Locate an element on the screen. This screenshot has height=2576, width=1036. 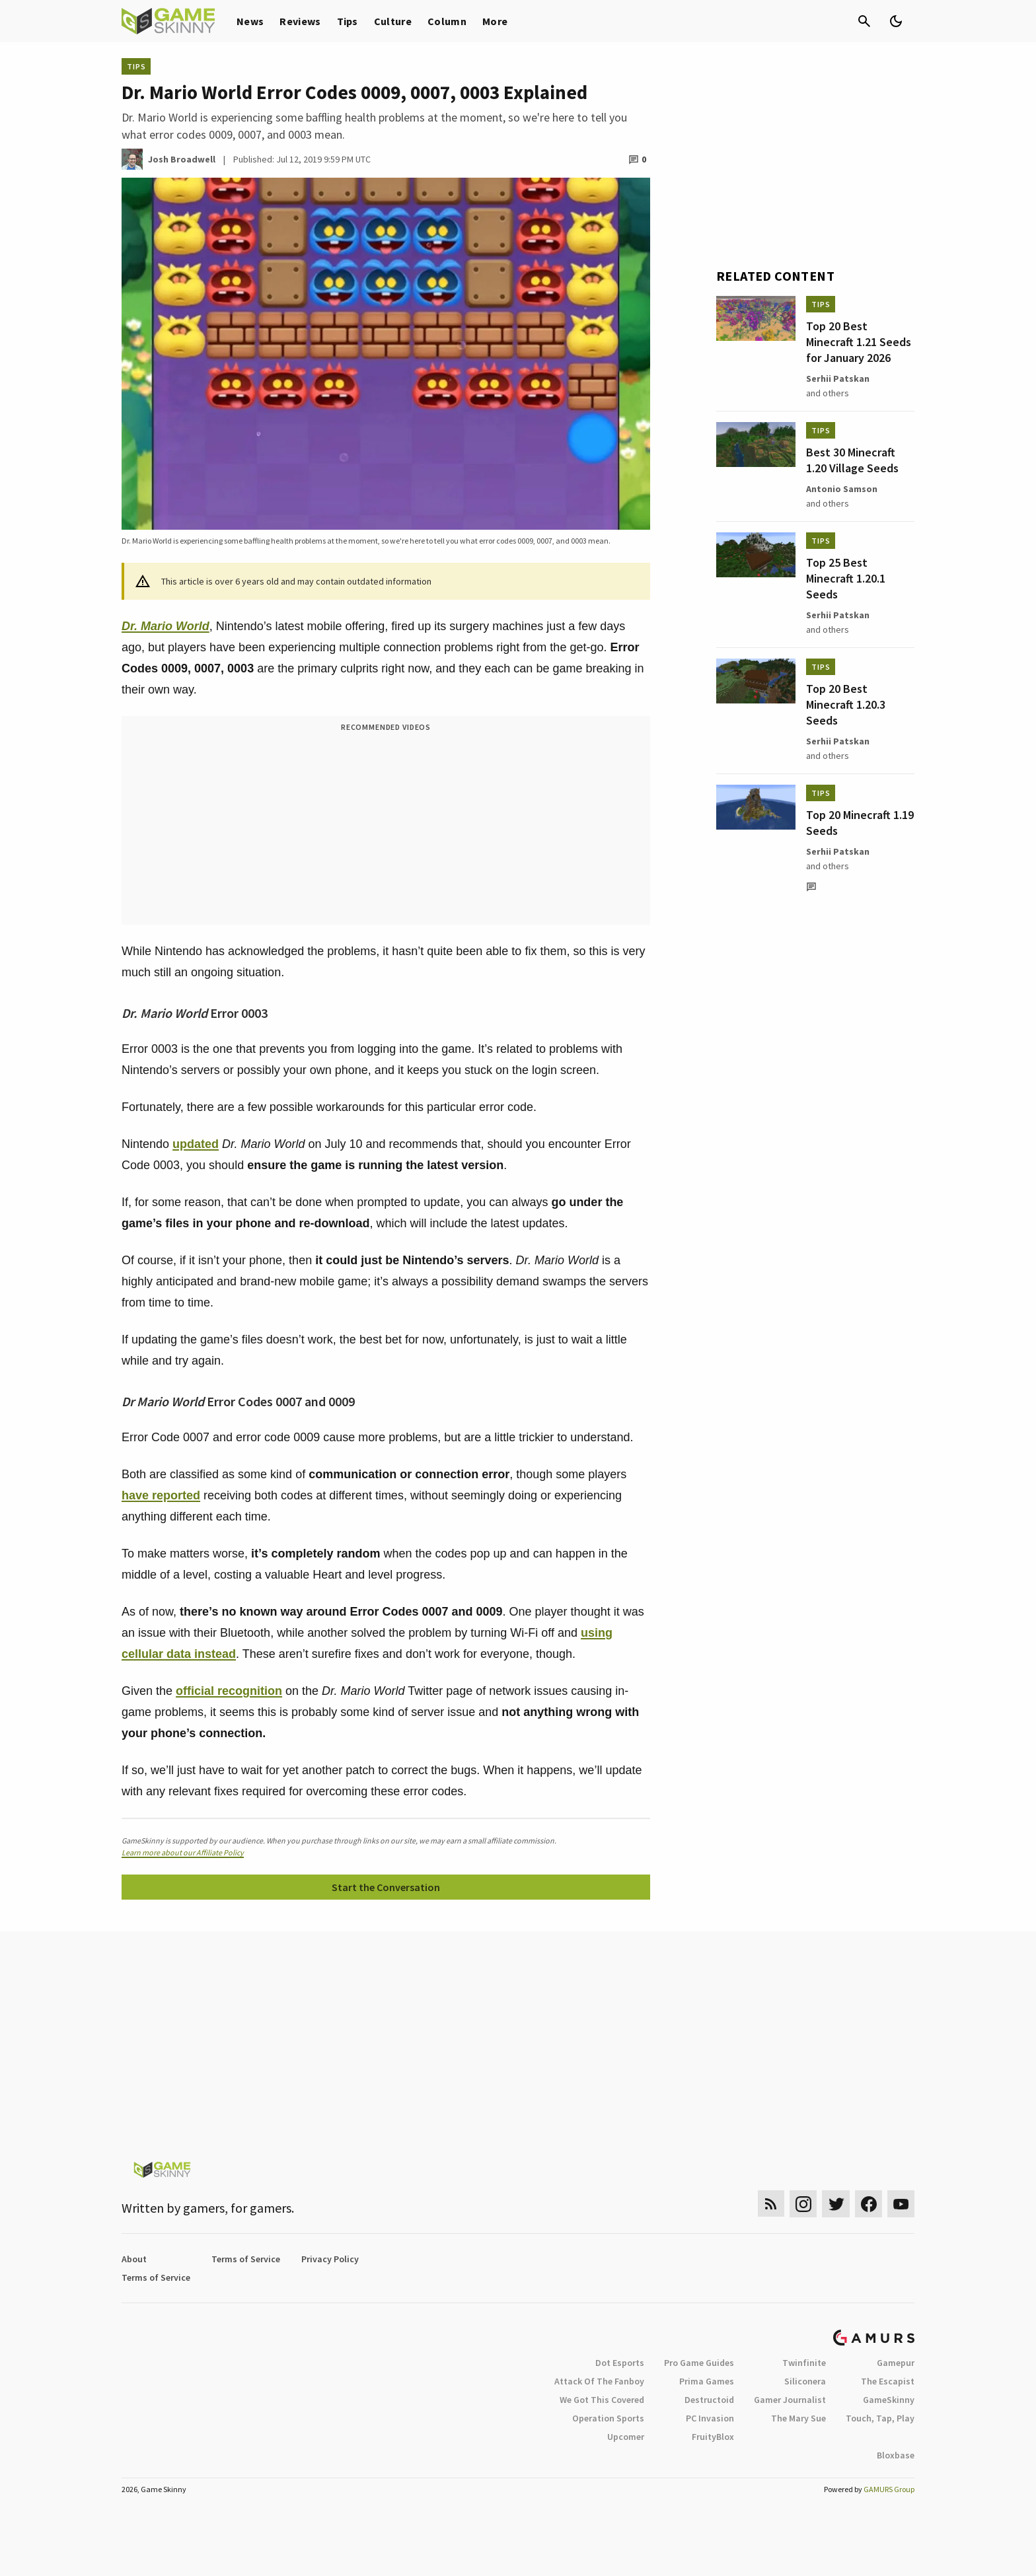
official recognition is located at coordinates (229, 1691).